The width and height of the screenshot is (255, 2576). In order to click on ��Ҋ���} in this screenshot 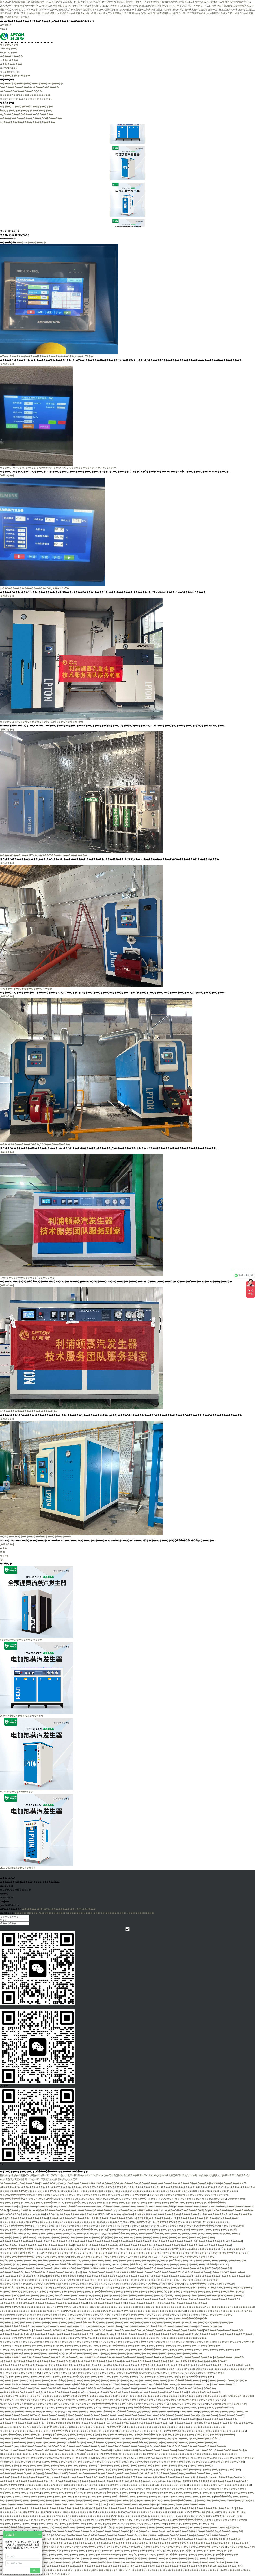, I will do `click(89, 1909)`.